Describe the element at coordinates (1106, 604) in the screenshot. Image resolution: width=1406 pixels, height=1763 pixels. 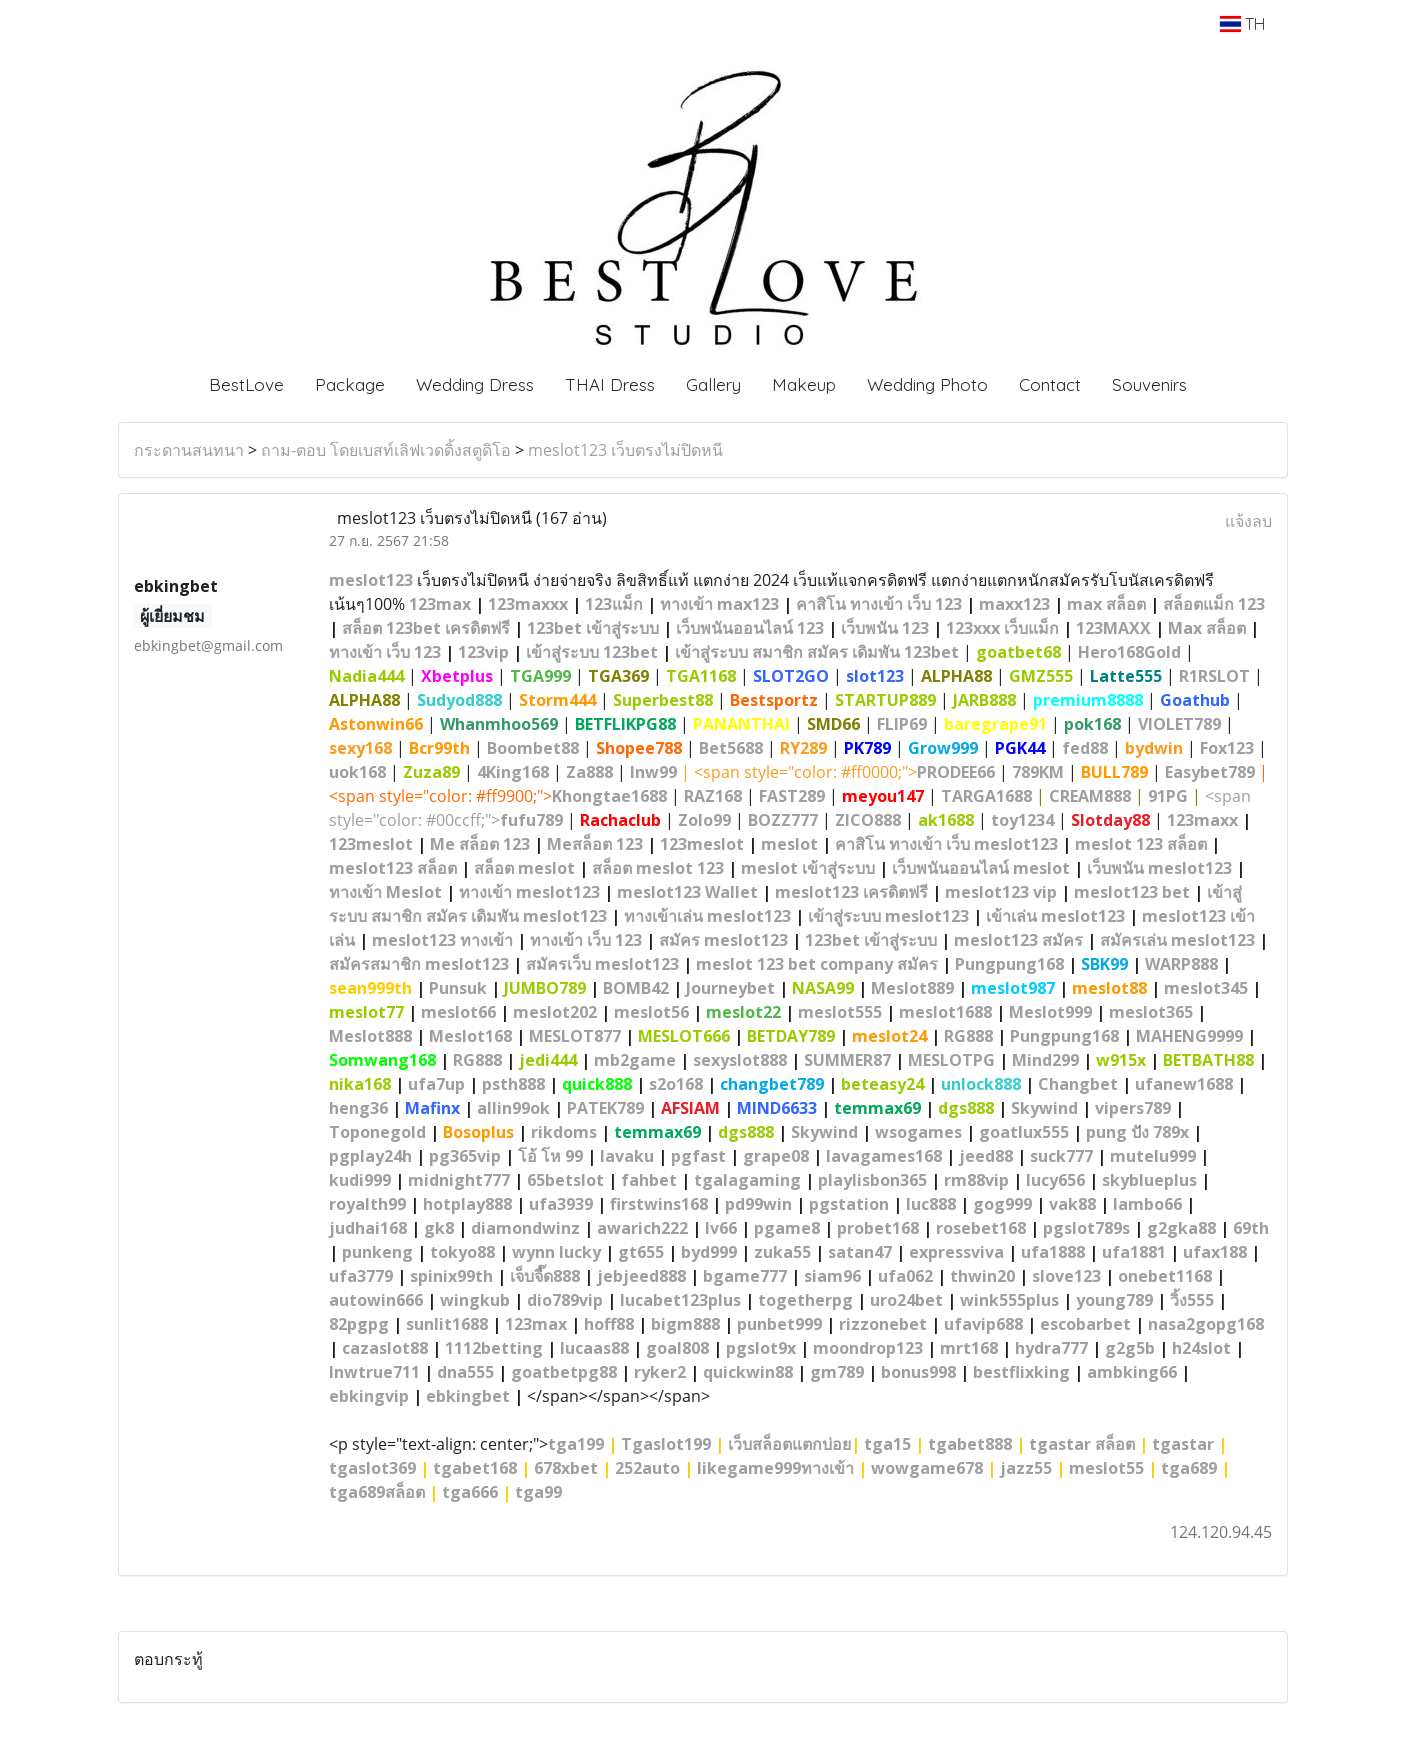
I see `max สล็อต` at that location.